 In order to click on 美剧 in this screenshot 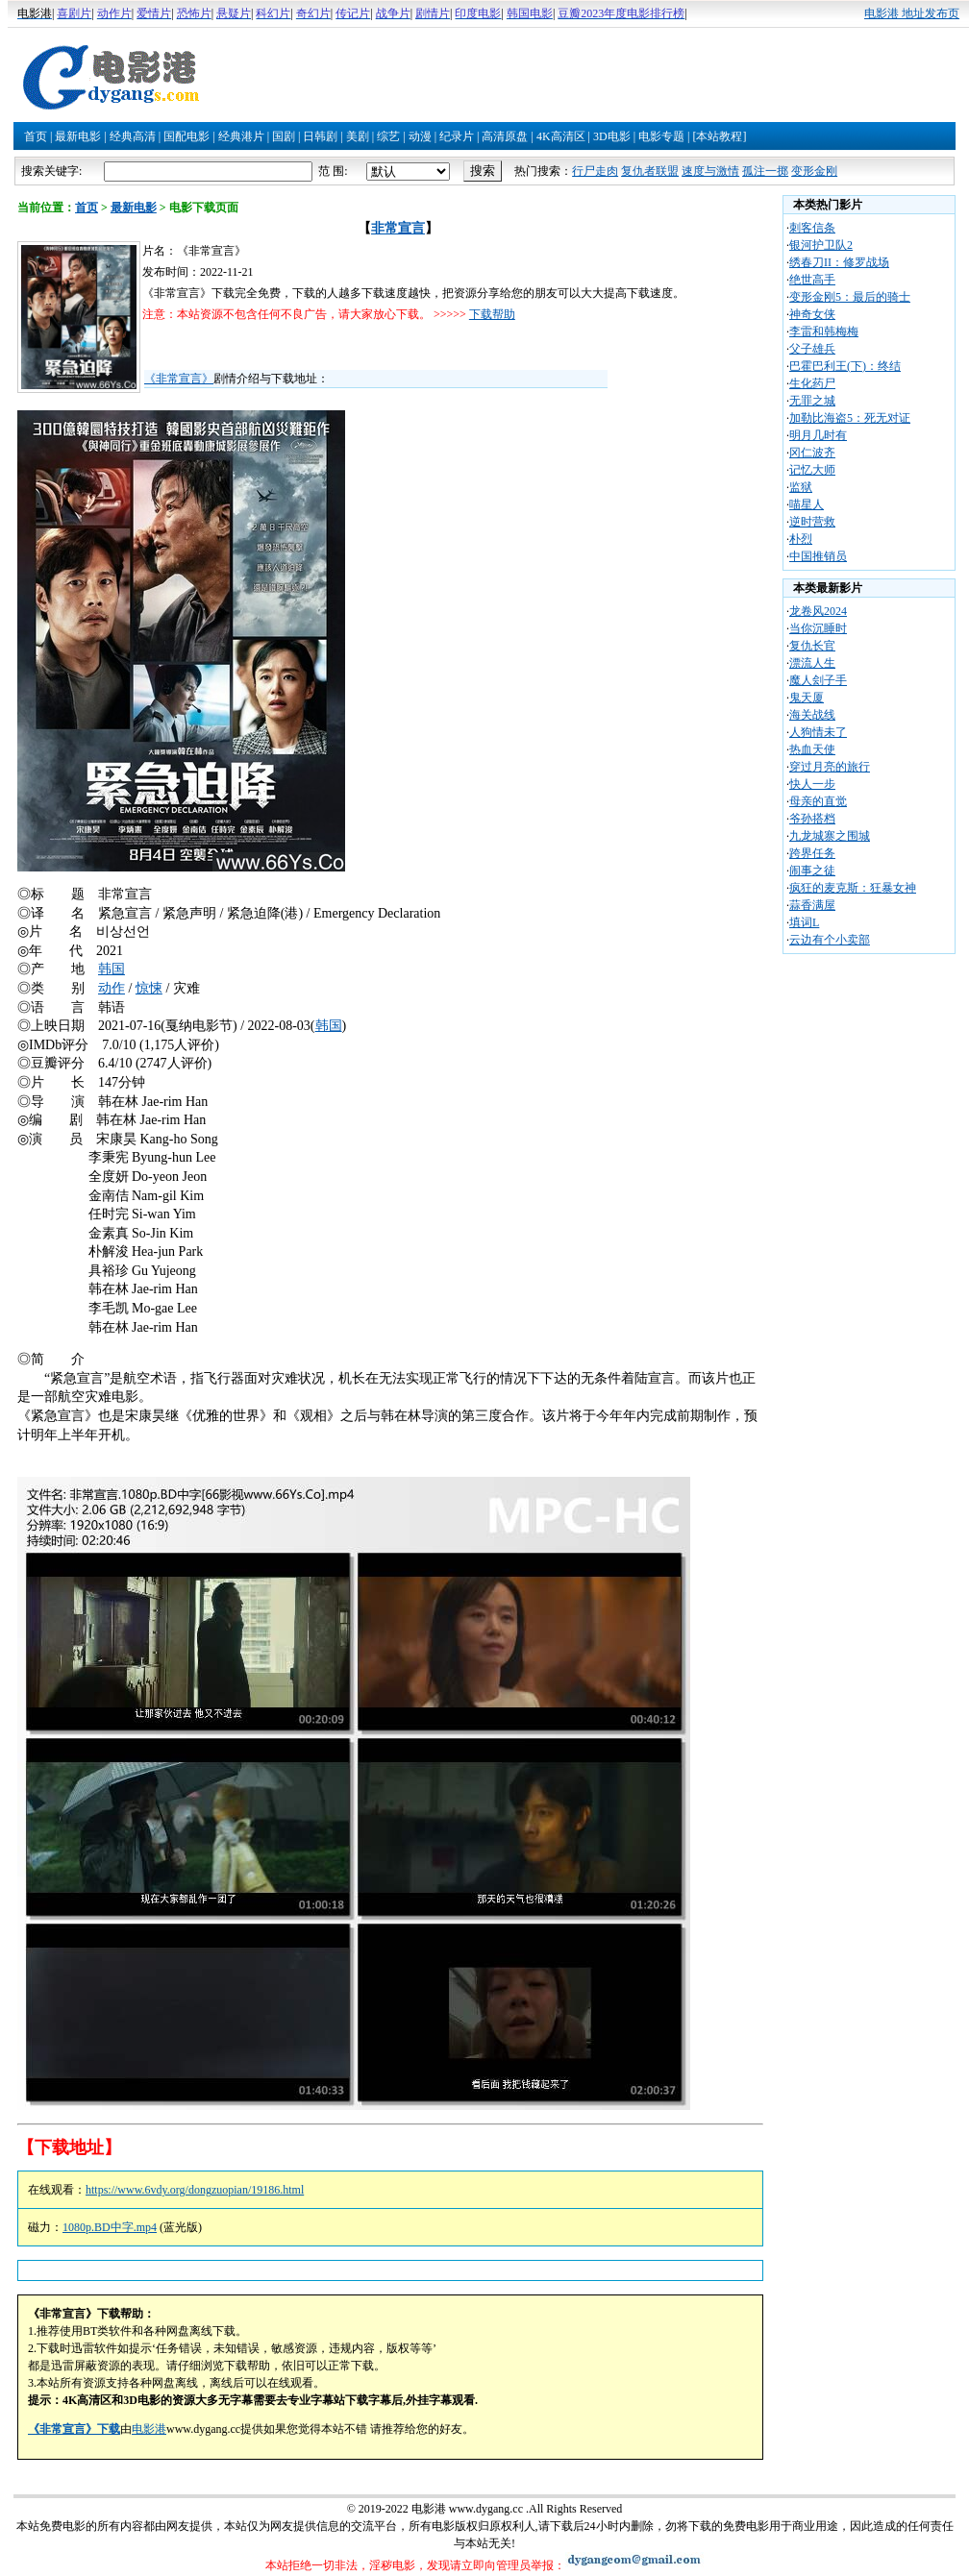, I will do `click(357, 136)`.